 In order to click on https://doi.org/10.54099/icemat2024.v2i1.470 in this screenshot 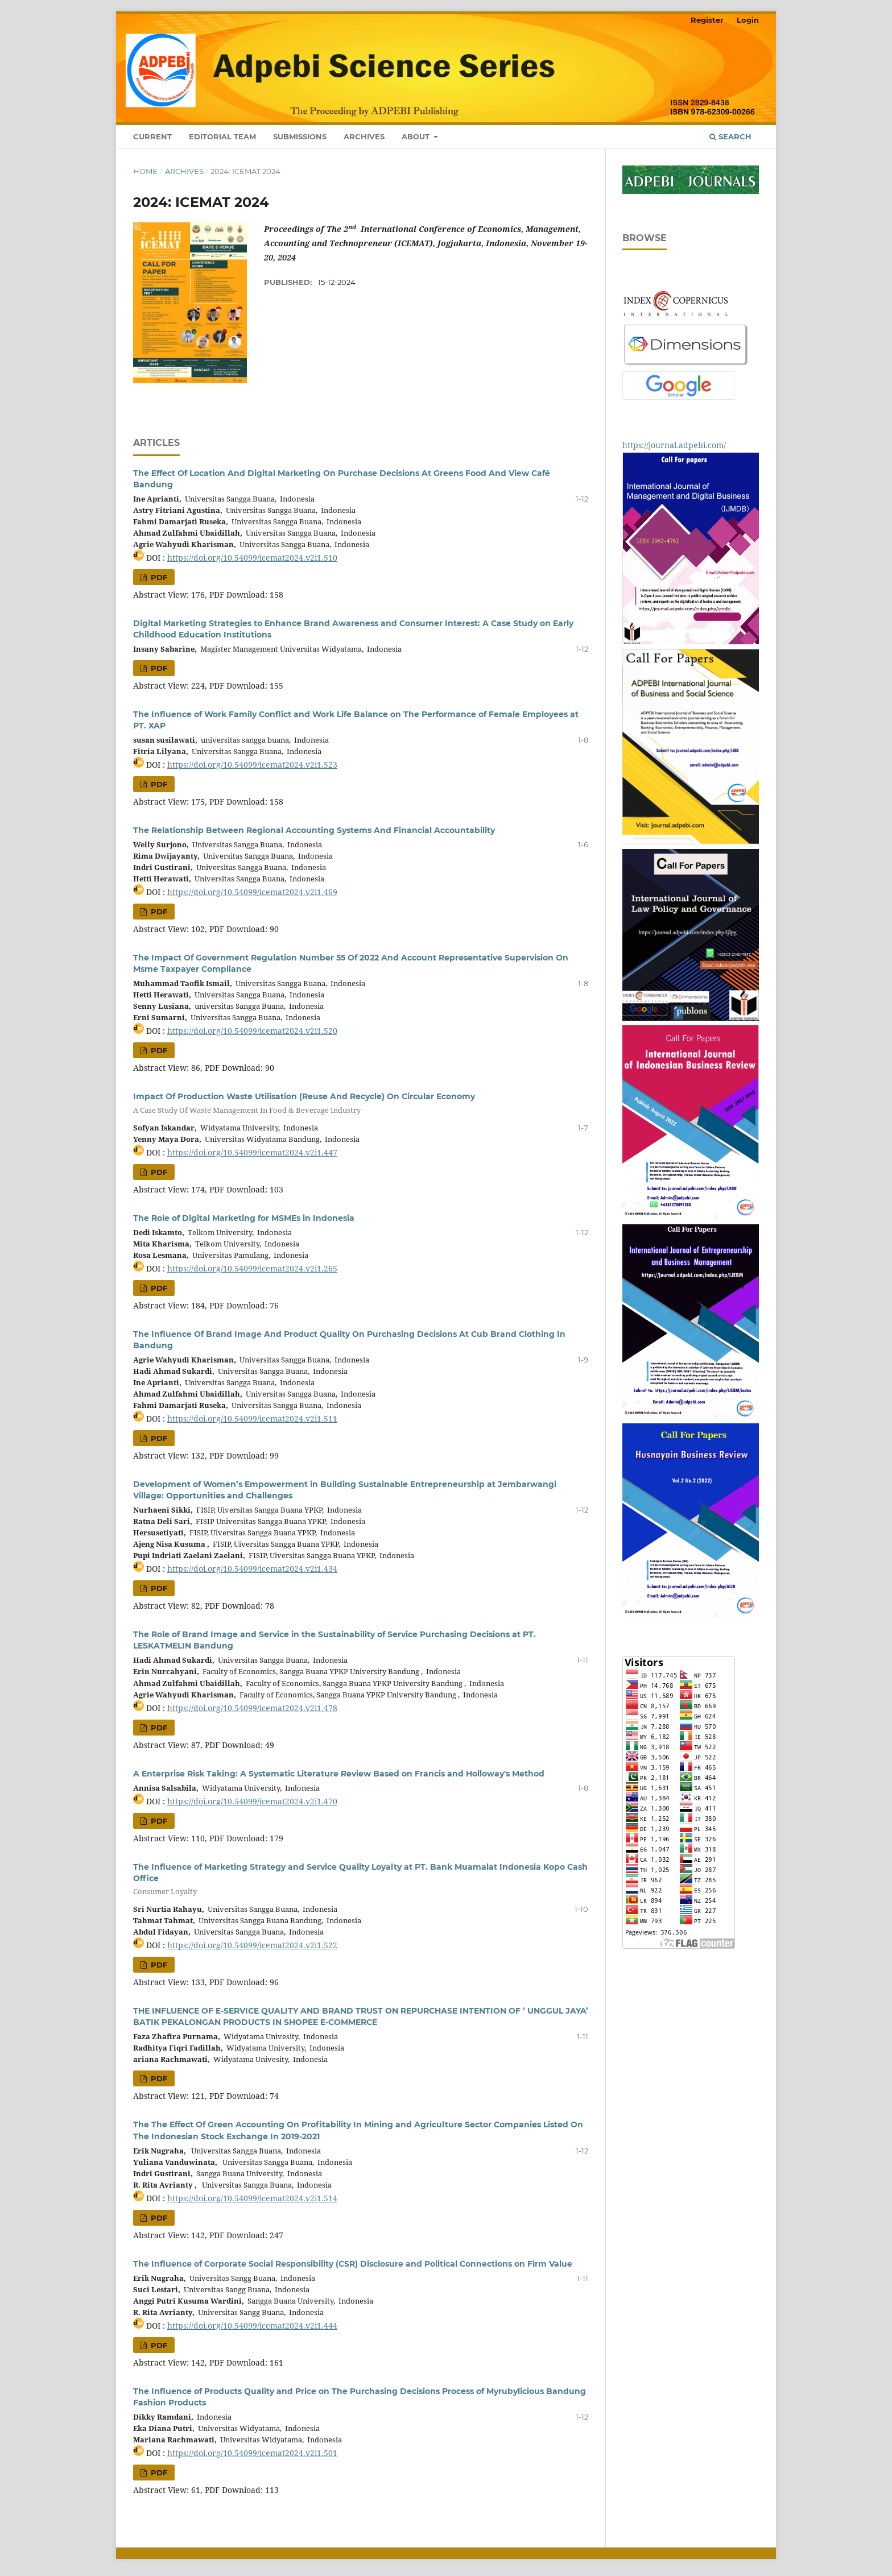, I will do `click(252, 1801)`.